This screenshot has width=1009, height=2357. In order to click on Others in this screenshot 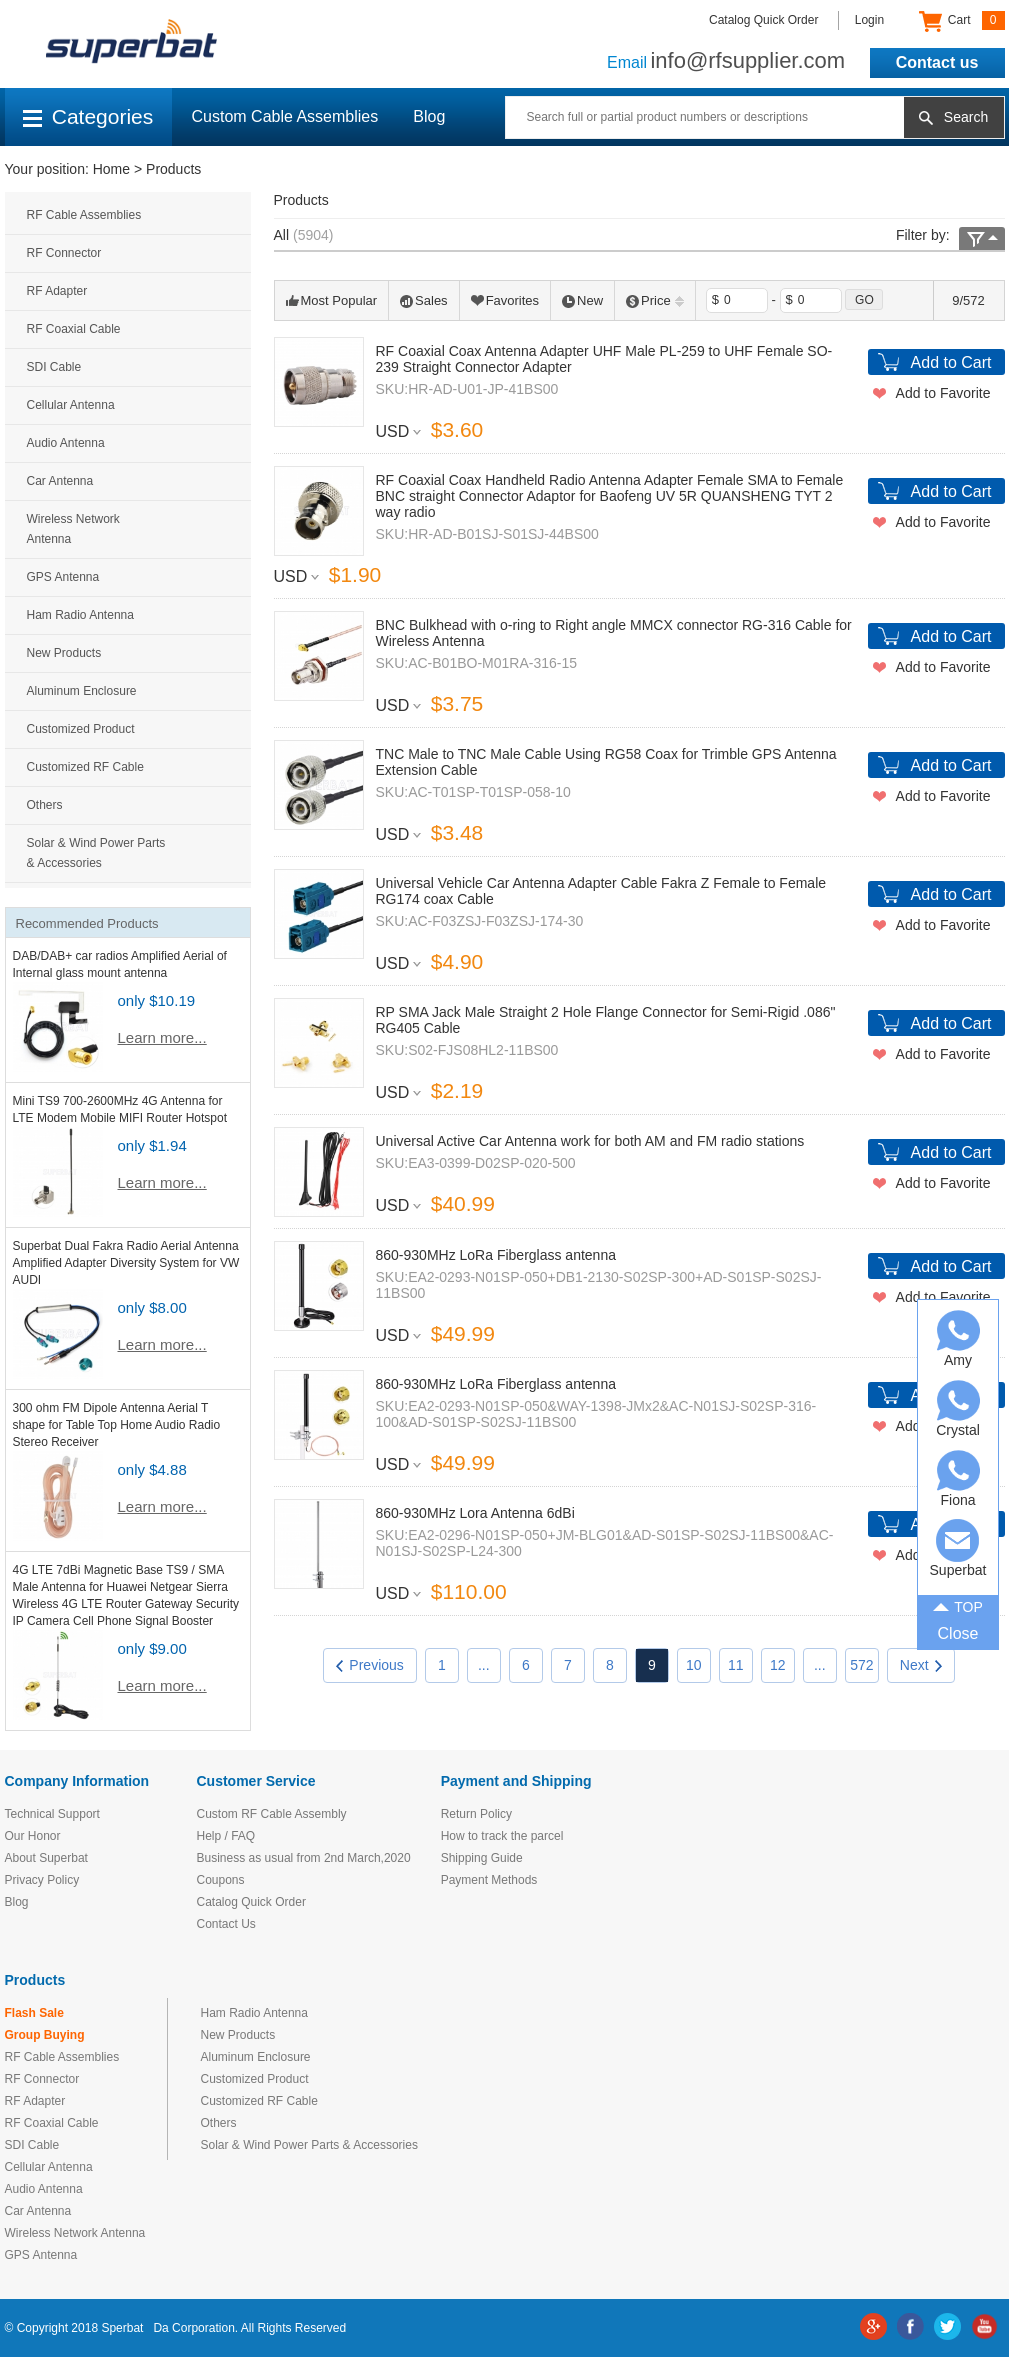, I will do `click(45, 805)`.